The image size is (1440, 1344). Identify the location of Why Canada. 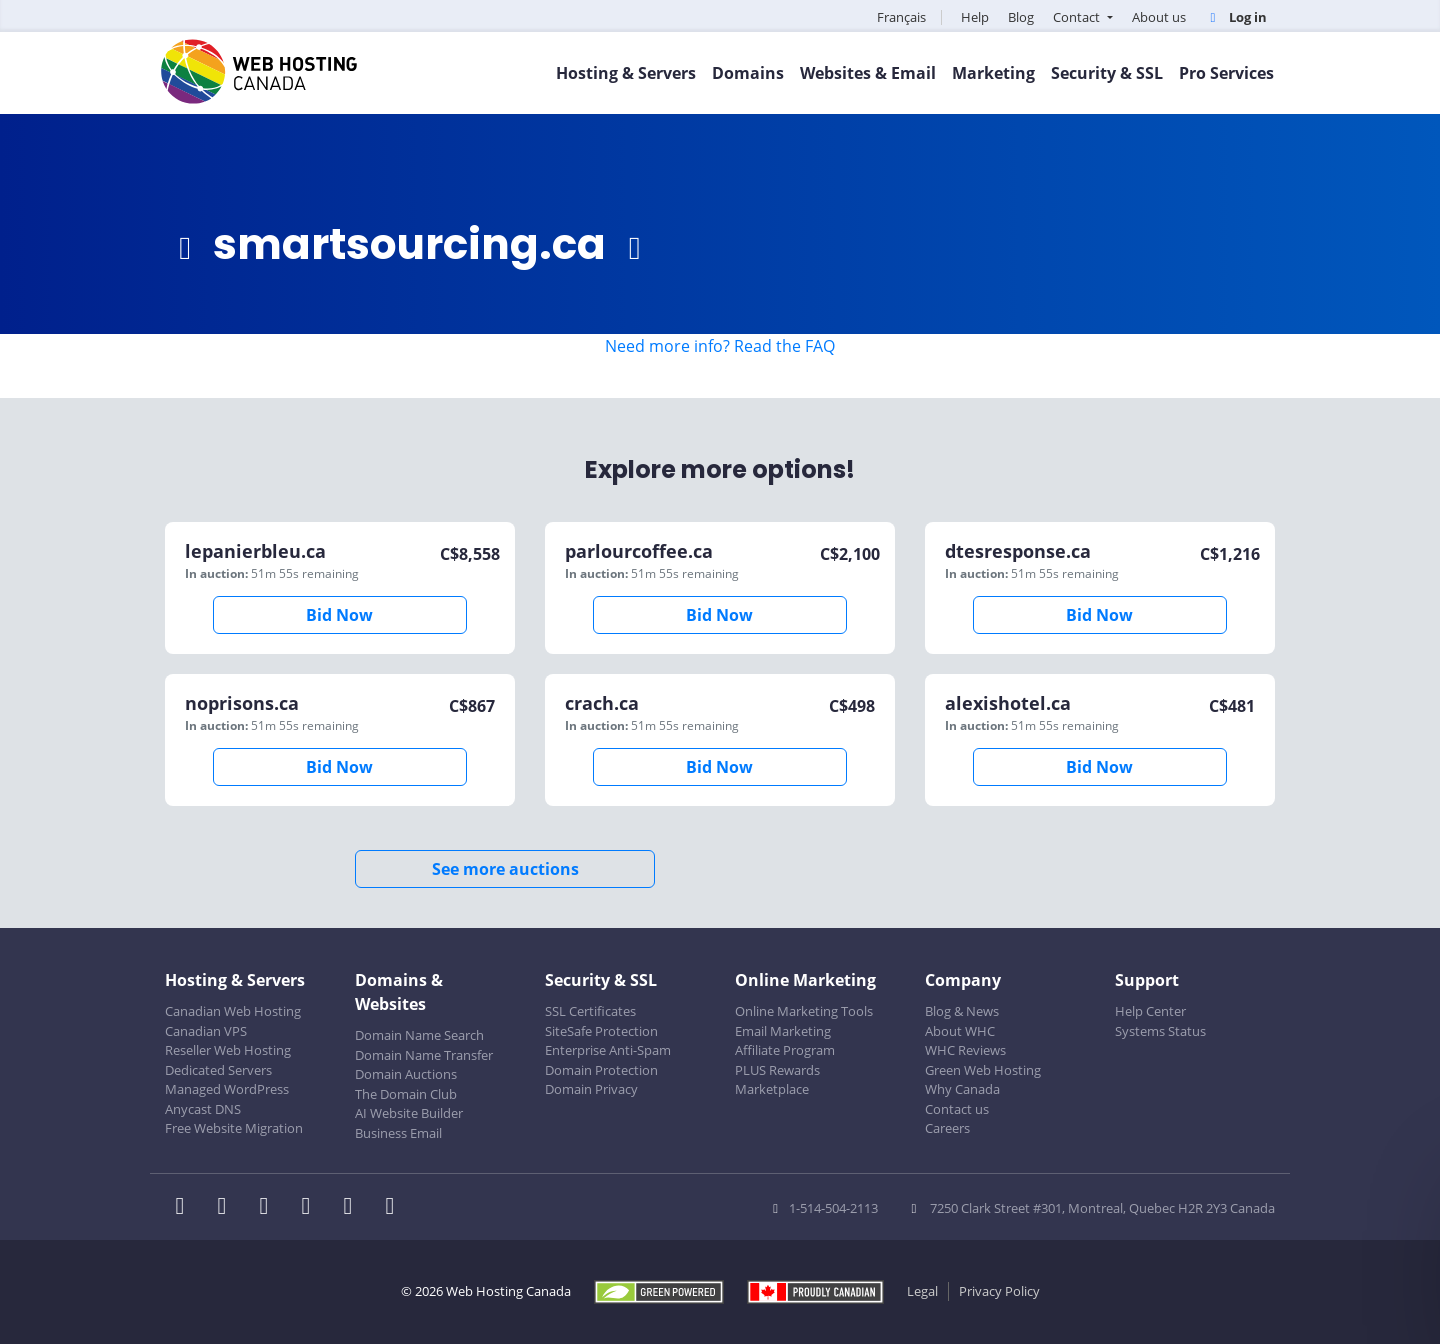
(962, 1089).